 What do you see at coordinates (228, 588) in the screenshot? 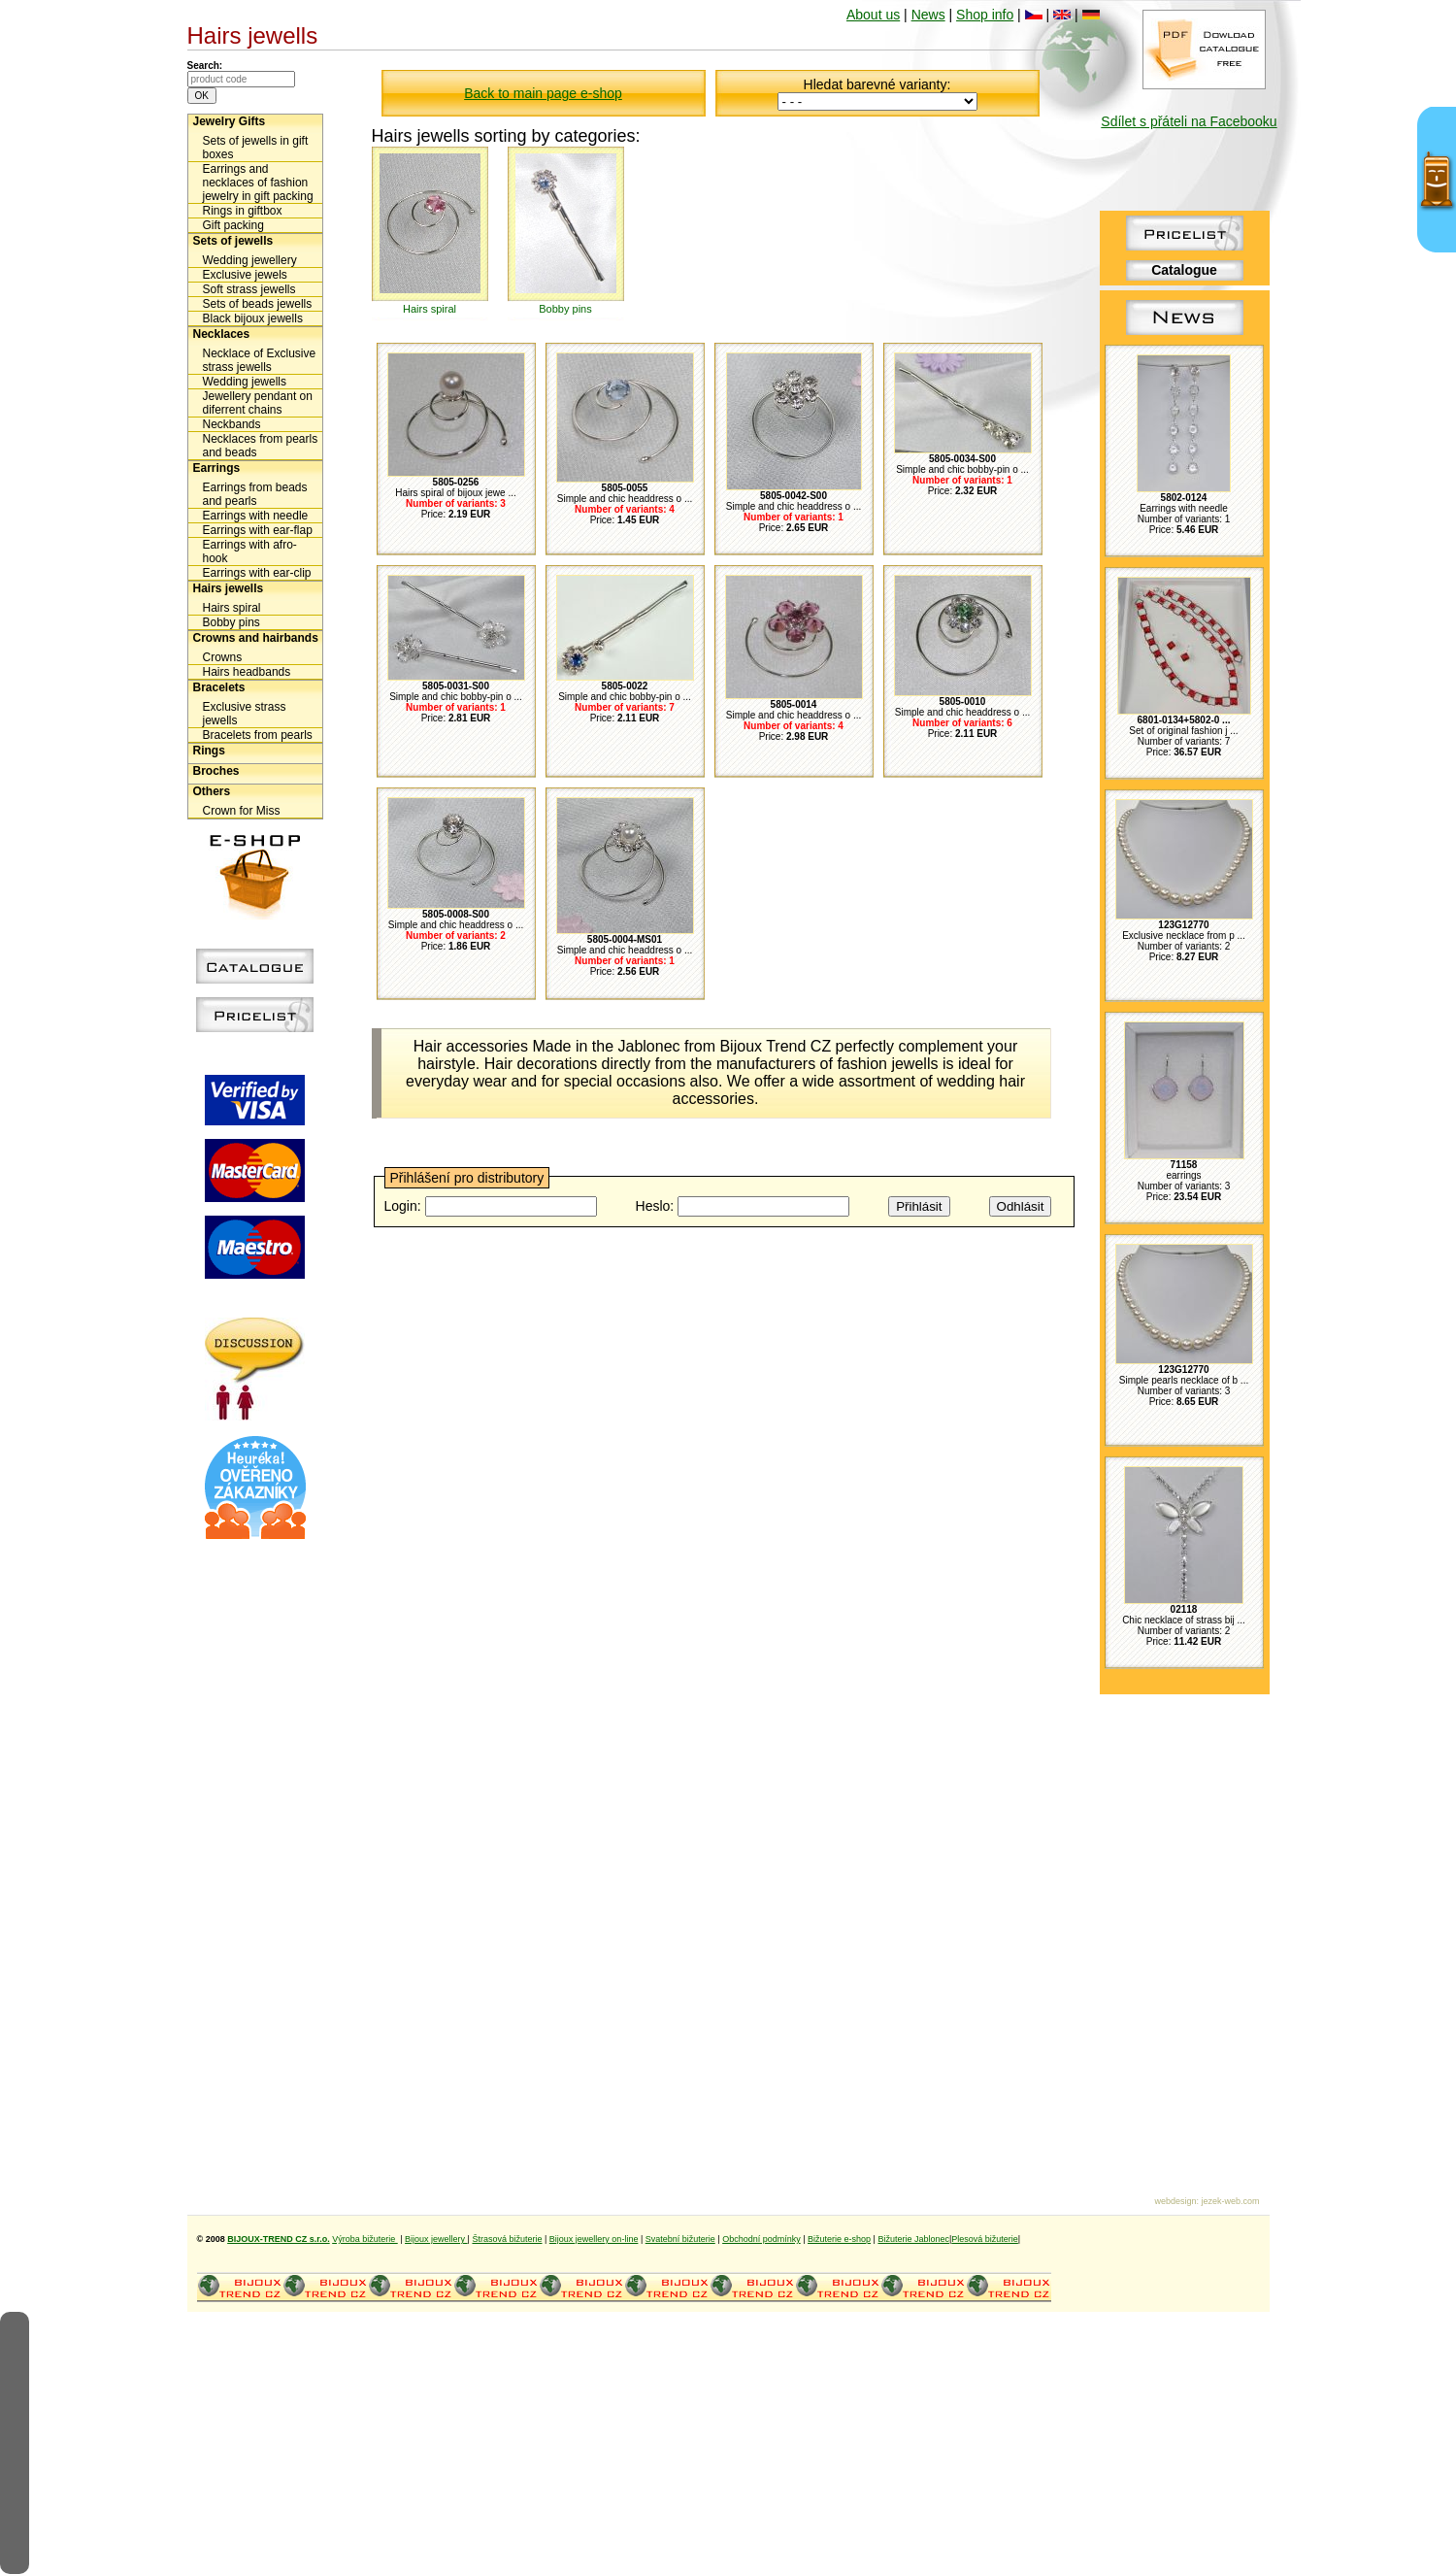
I see `Hairs jewells` at bounding box center [228, 588].